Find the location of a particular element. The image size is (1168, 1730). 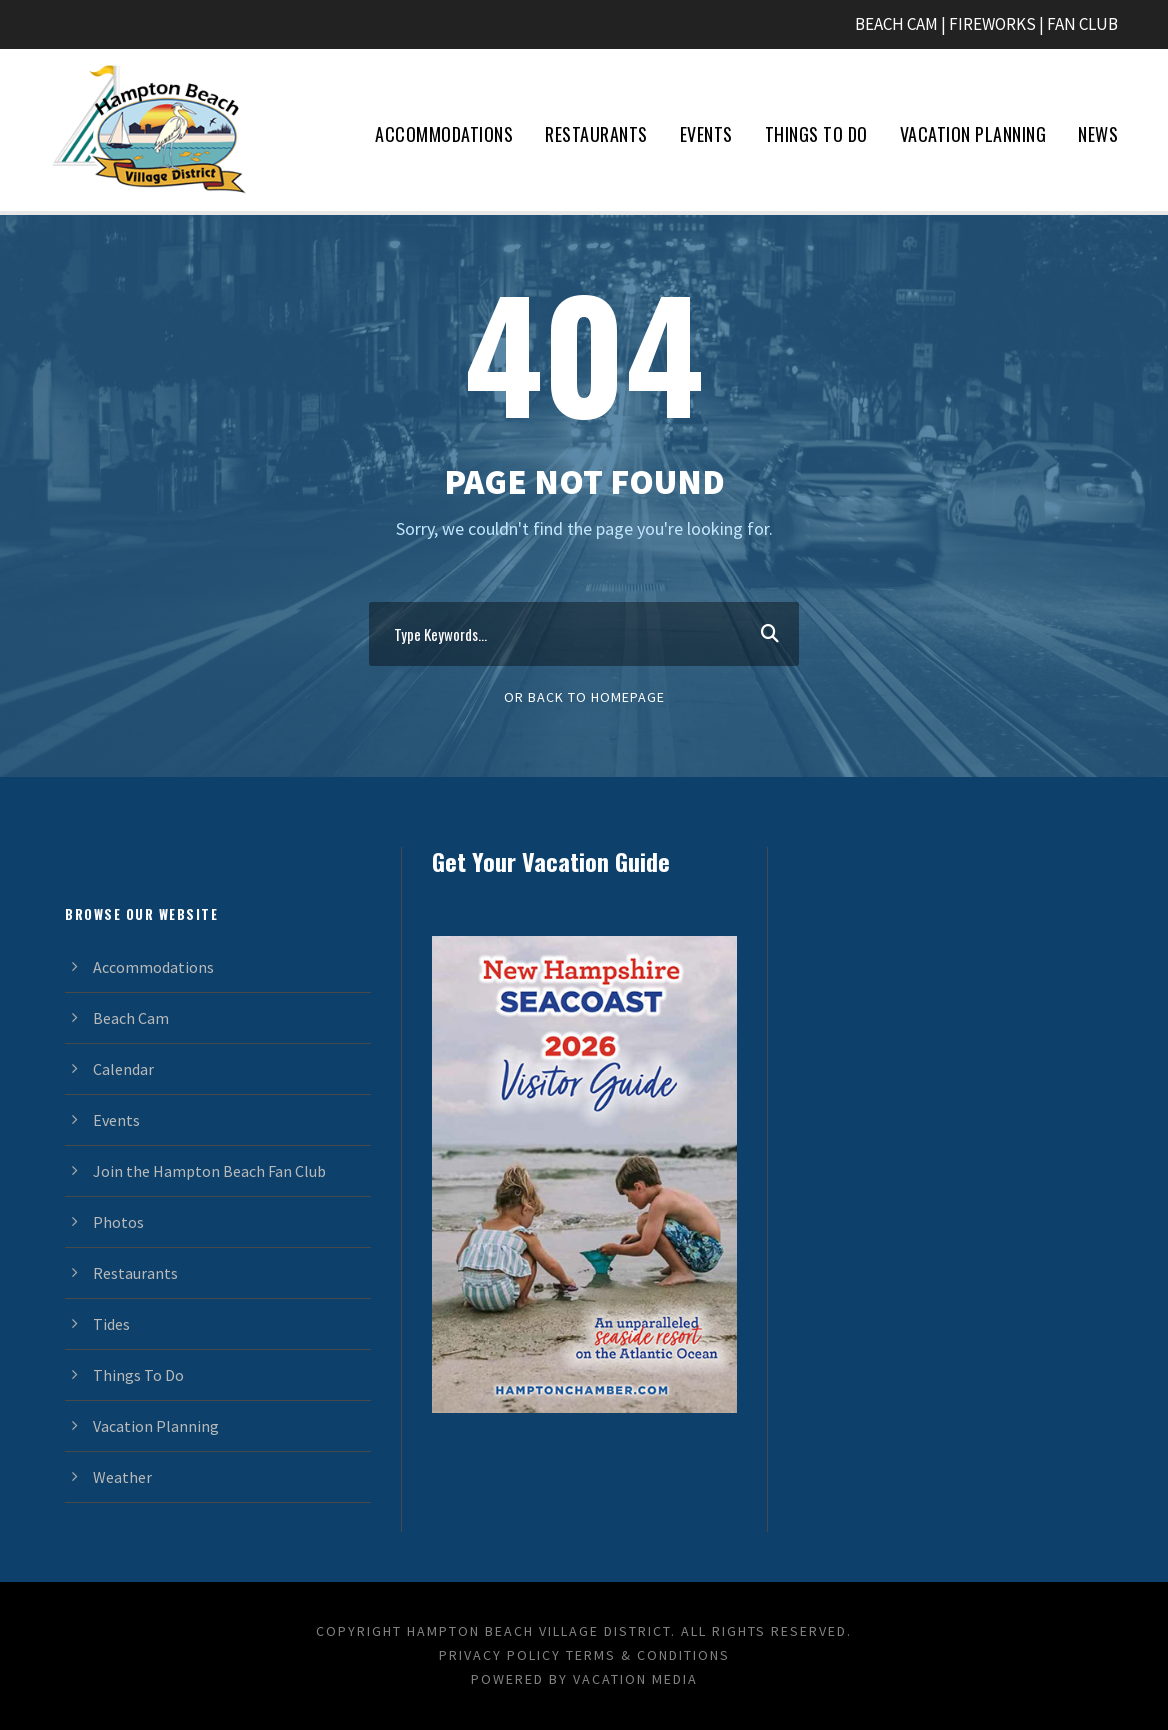

Photos is located at coordinates (118, 1222).